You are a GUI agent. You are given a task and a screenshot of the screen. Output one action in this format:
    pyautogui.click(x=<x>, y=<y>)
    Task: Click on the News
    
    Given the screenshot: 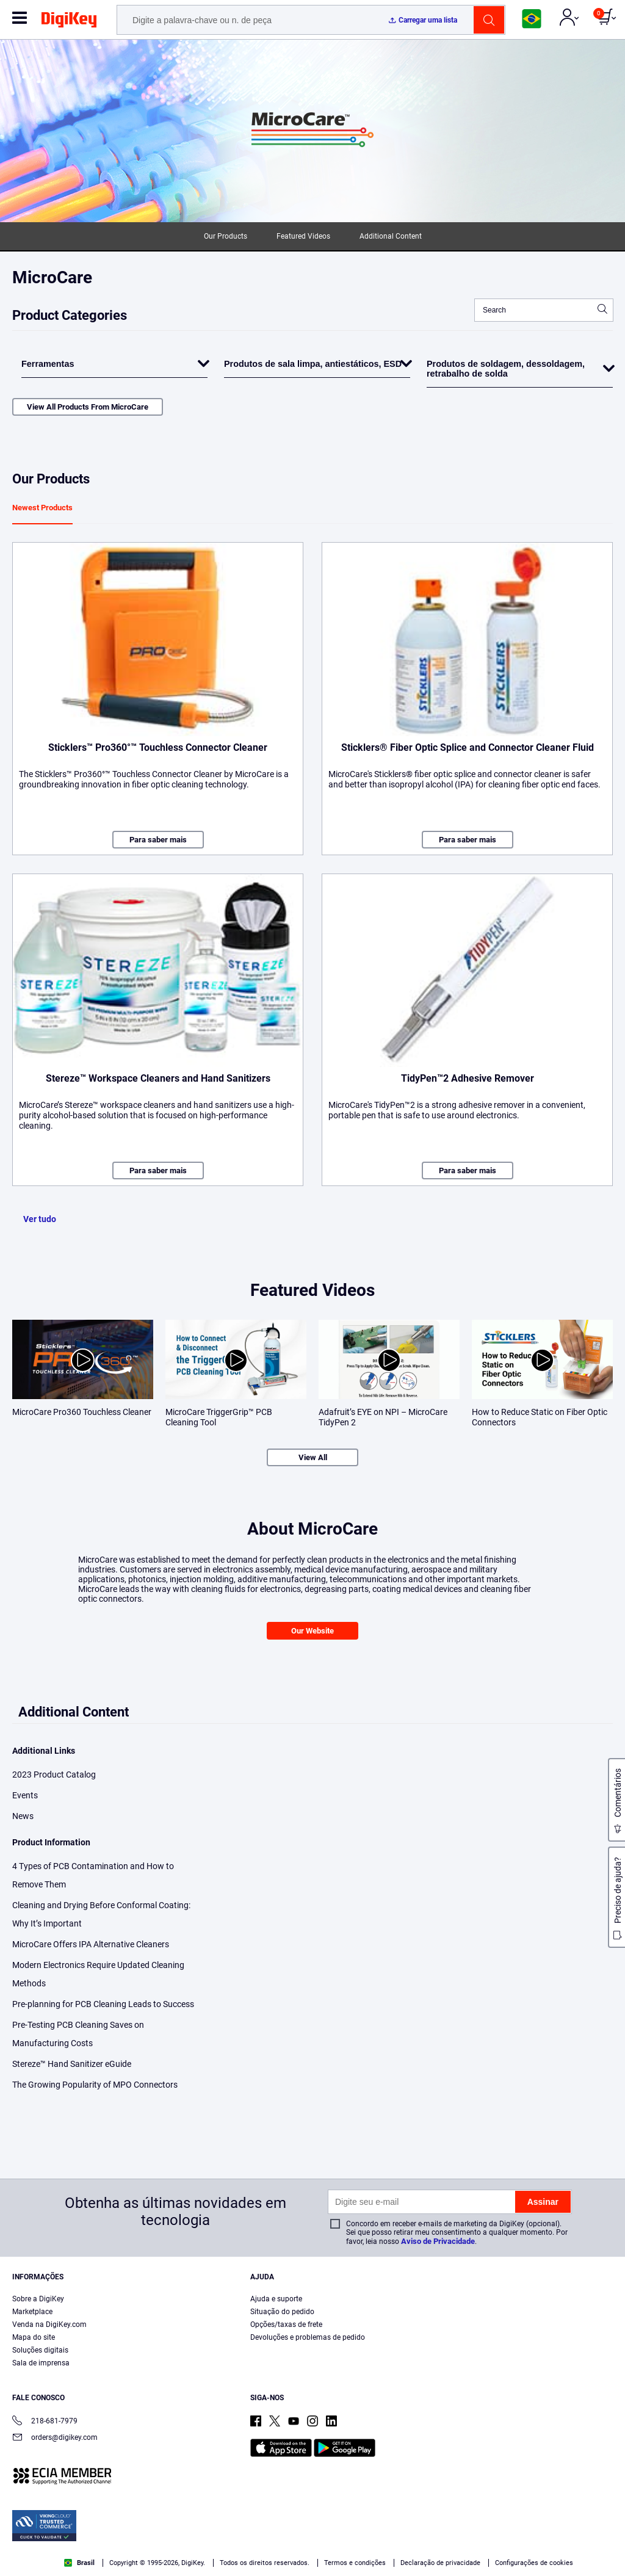 What is the action you would take?
    pyautogui.click(x=23, y=1816)
    